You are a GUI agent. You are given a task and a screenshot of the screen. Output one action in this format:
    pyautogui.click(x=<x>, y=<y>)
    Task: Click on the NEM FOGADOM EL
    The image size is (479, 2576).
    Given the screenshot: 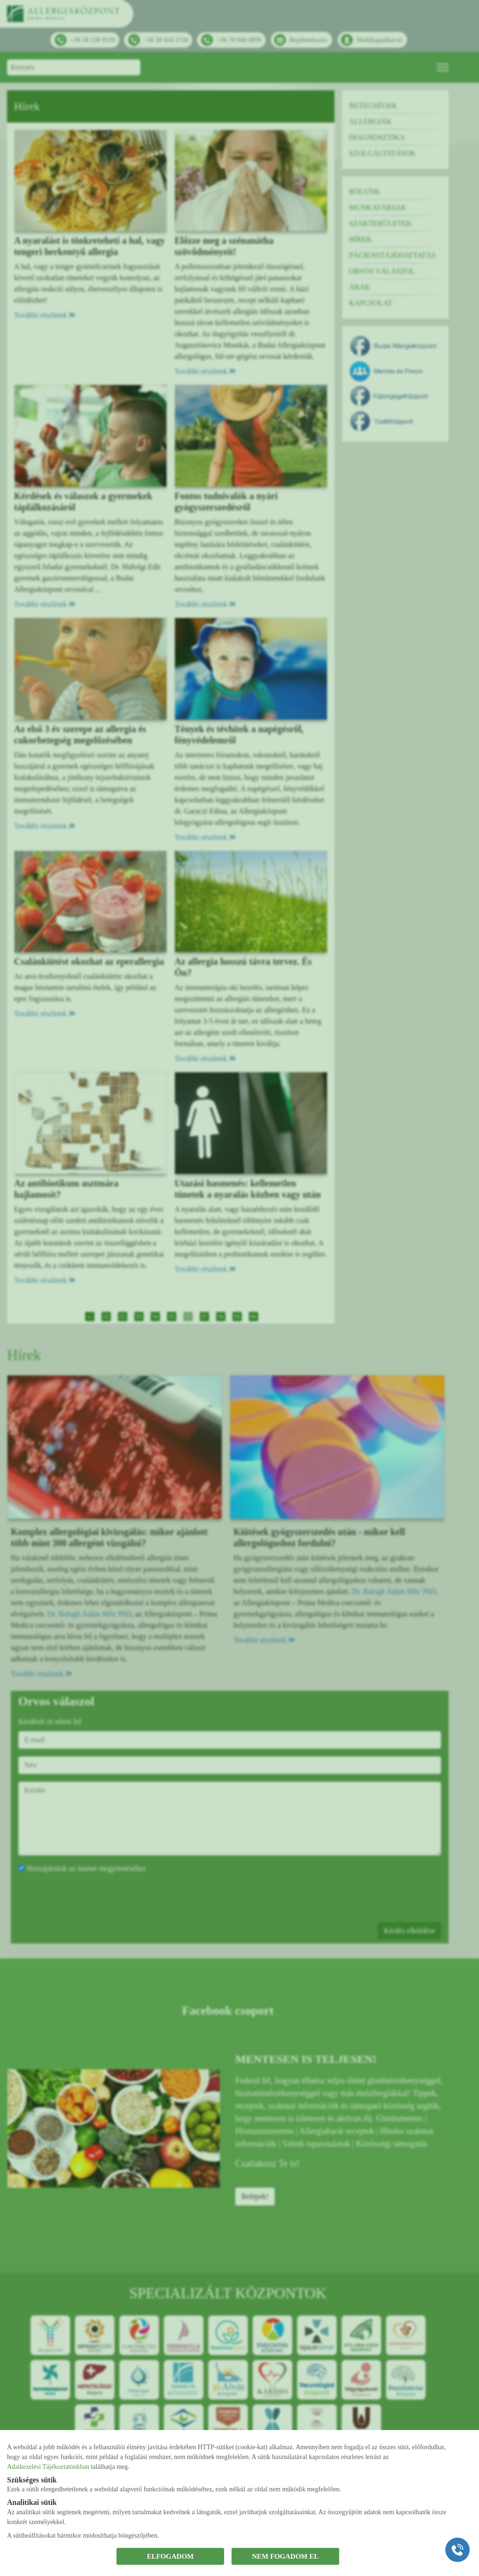 What is the action you would take?
    pyautogui.click(x=285, y=2556)
    